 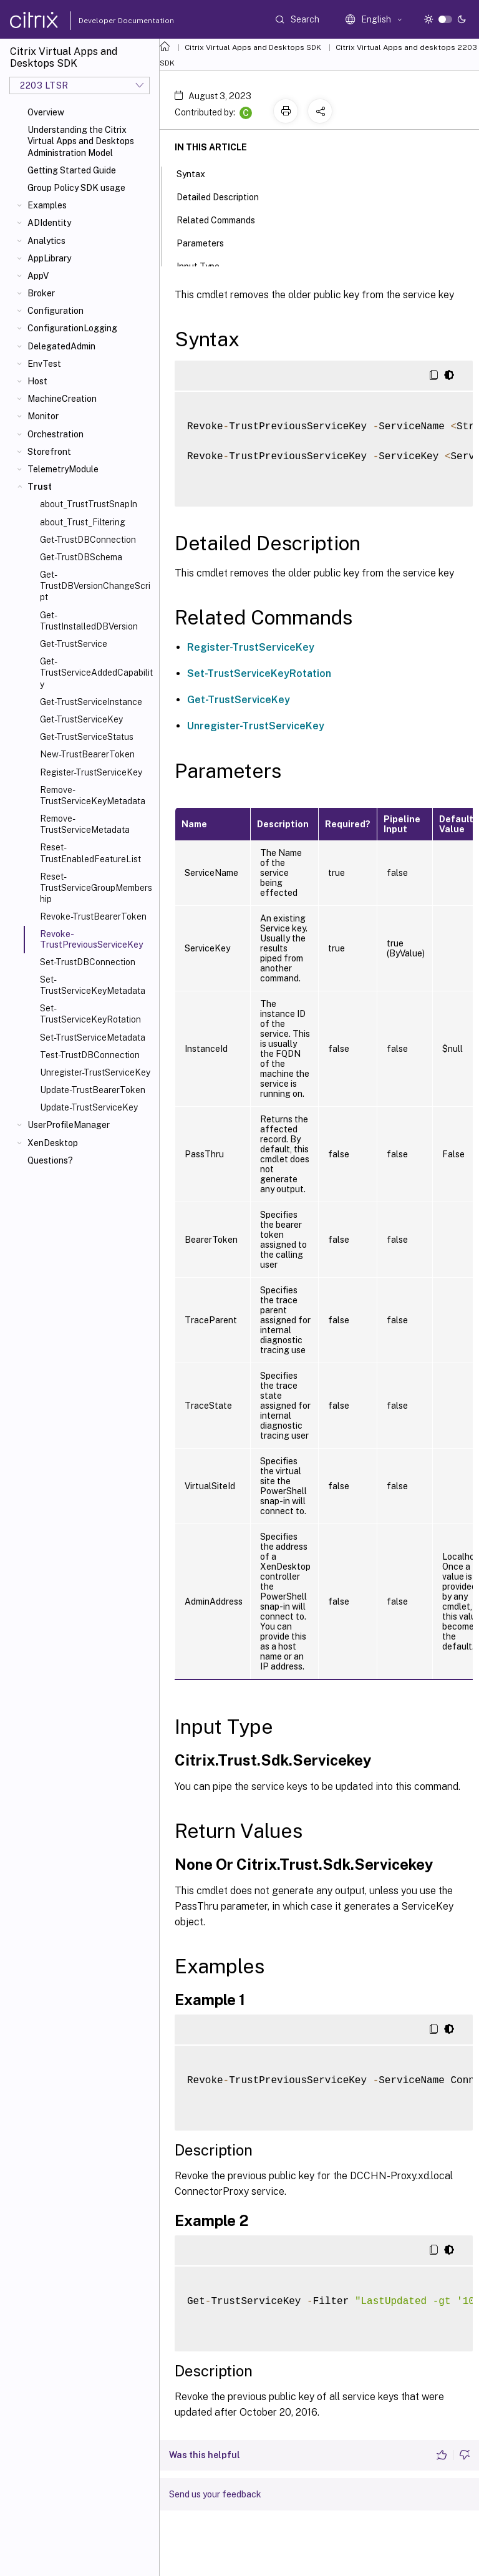 I want to click on Get-TrustServiceInstance, so click(x=91, y=702).